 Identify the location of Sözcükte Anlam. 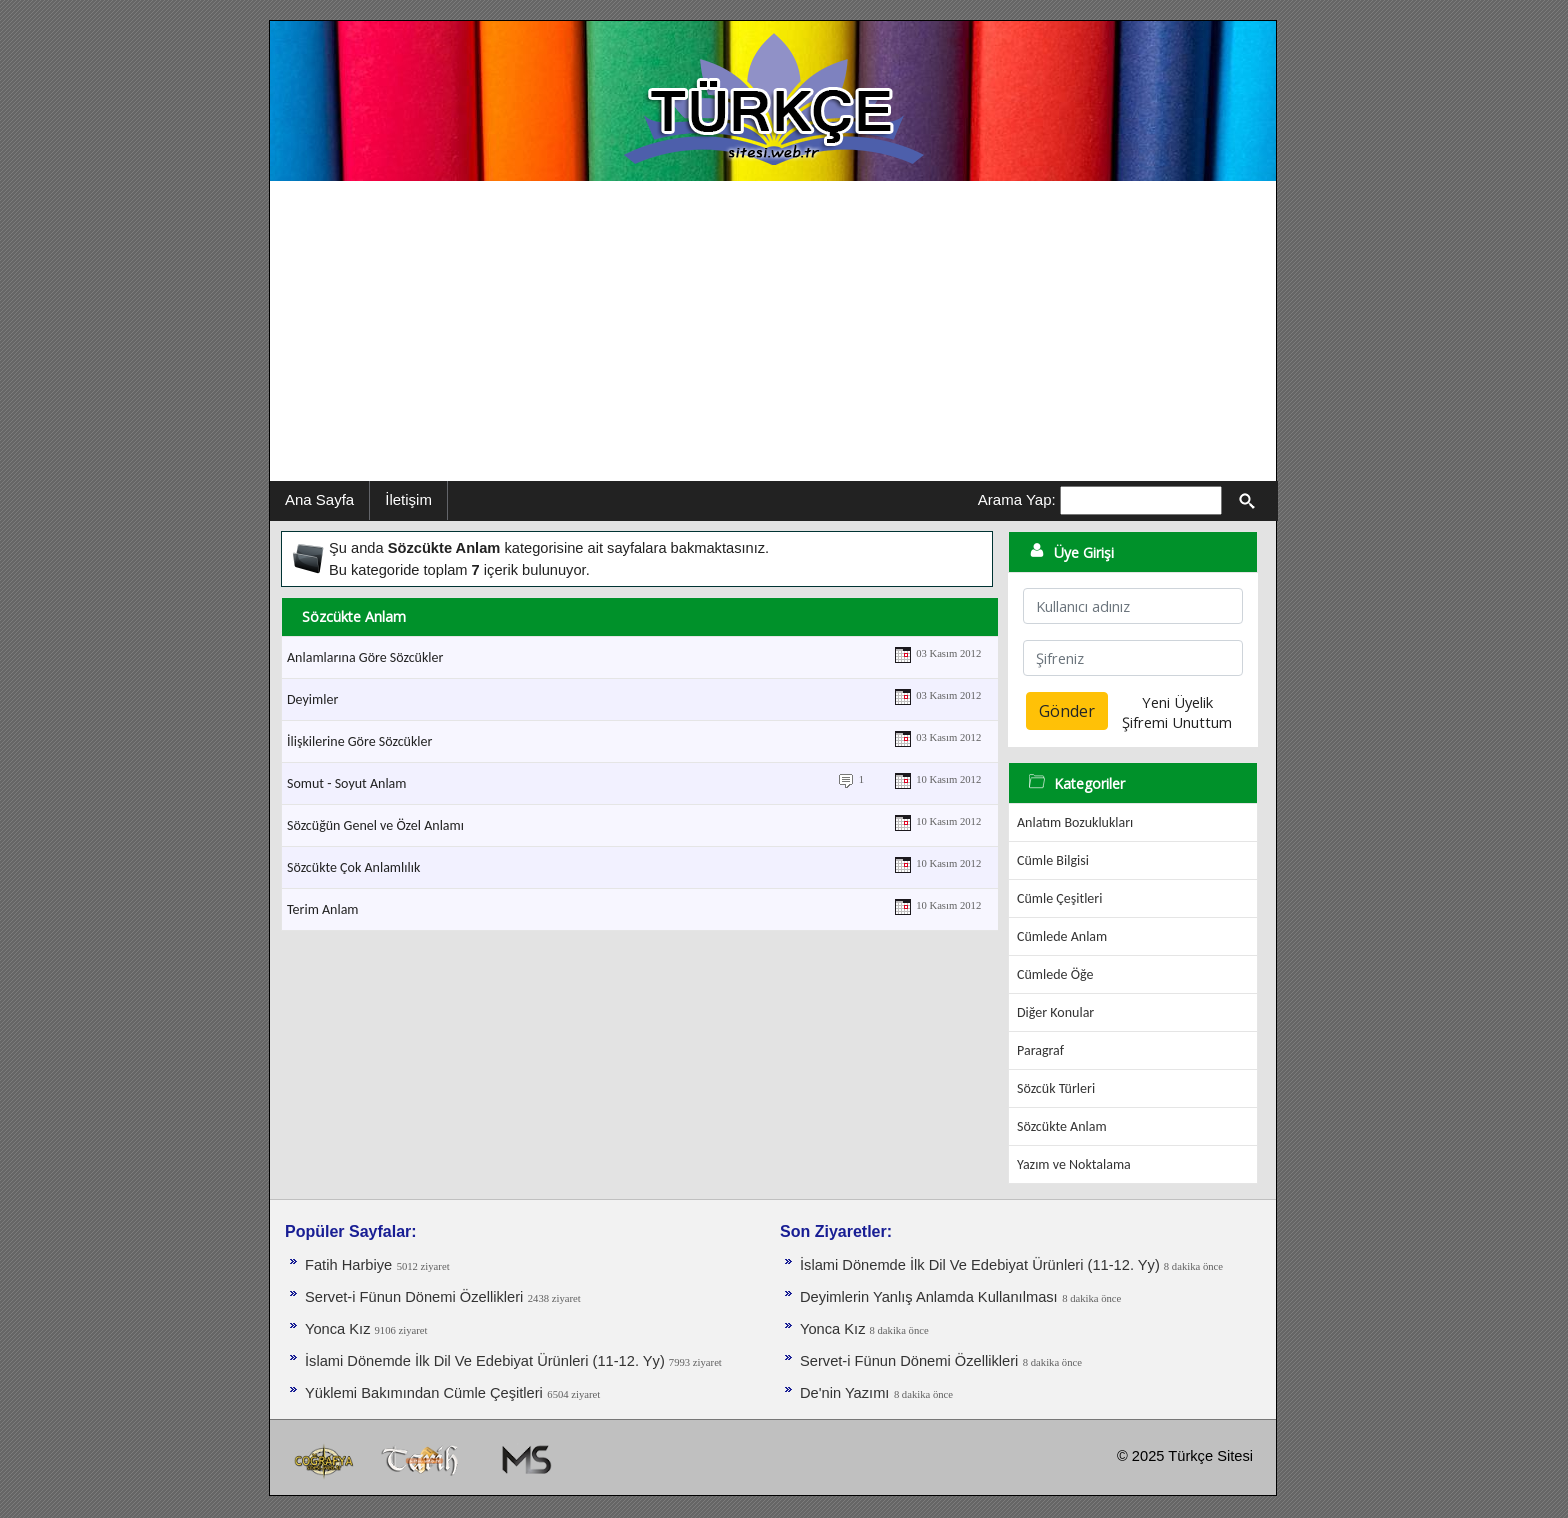
(1062, 1126).